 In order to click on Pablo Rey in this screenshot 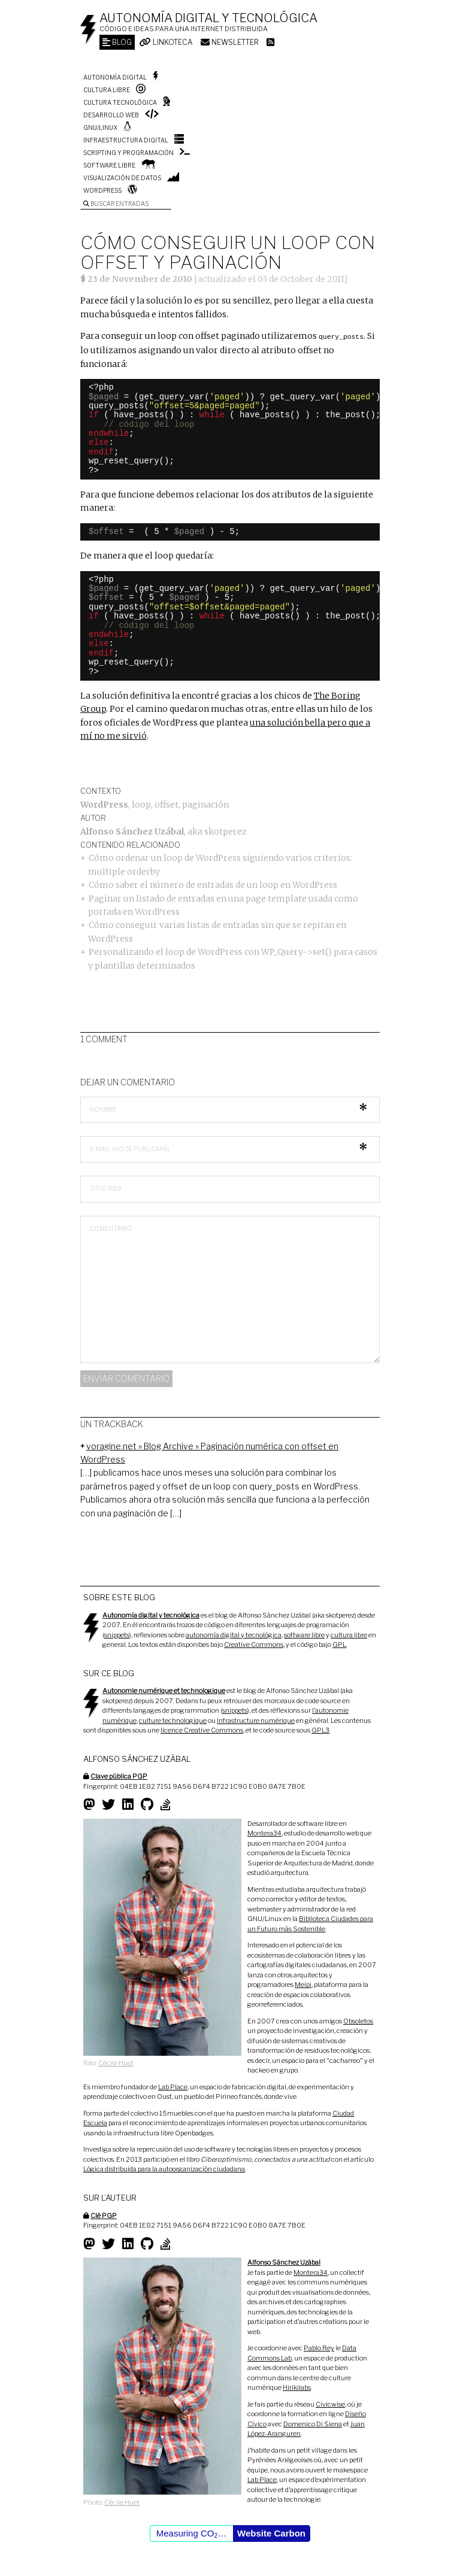, I will do `click(319, 2347)`.